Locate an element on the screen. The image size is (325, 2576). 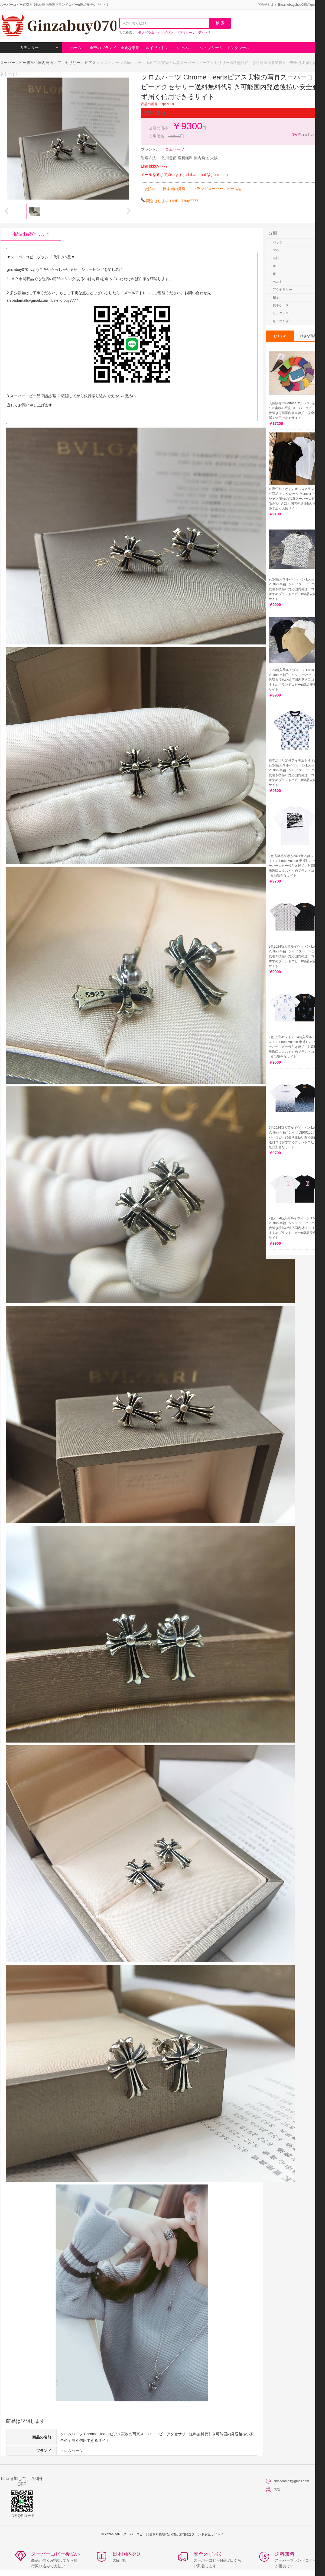
デイトナ is located at coordinates (204, 32).